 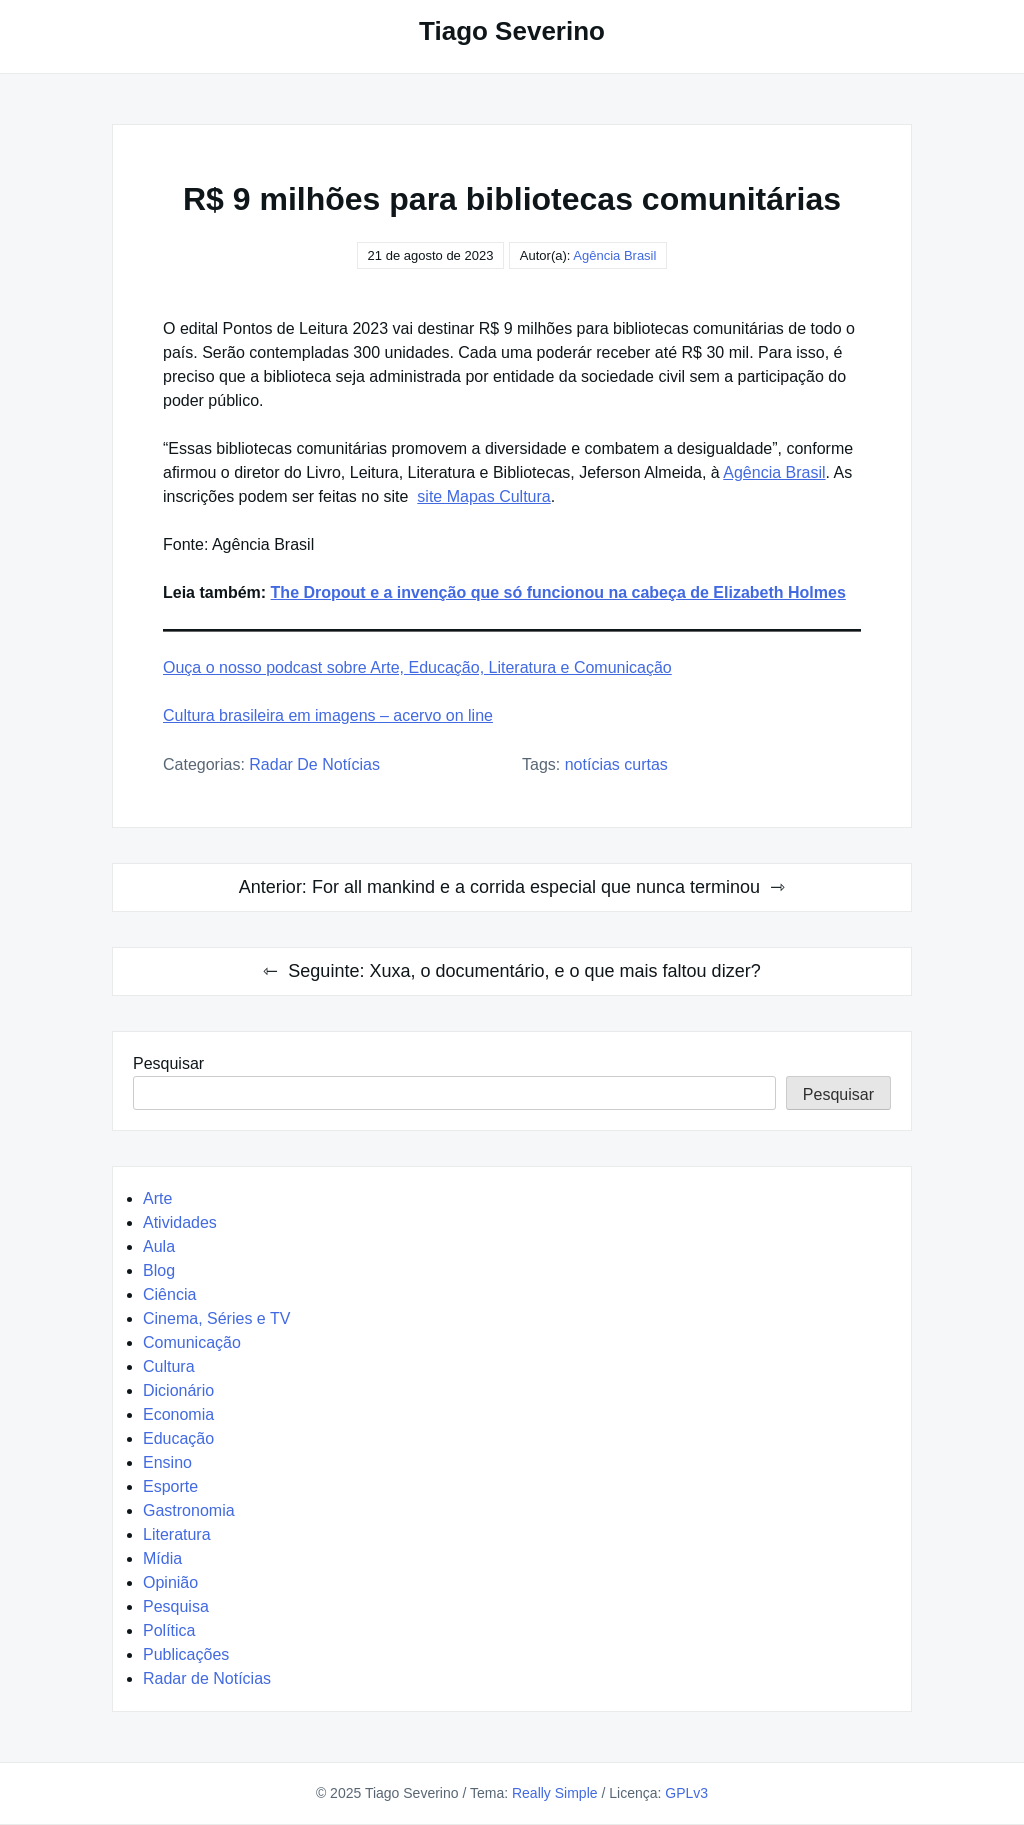 I want to click on Agência Brasil, so click(x=614, y=255).